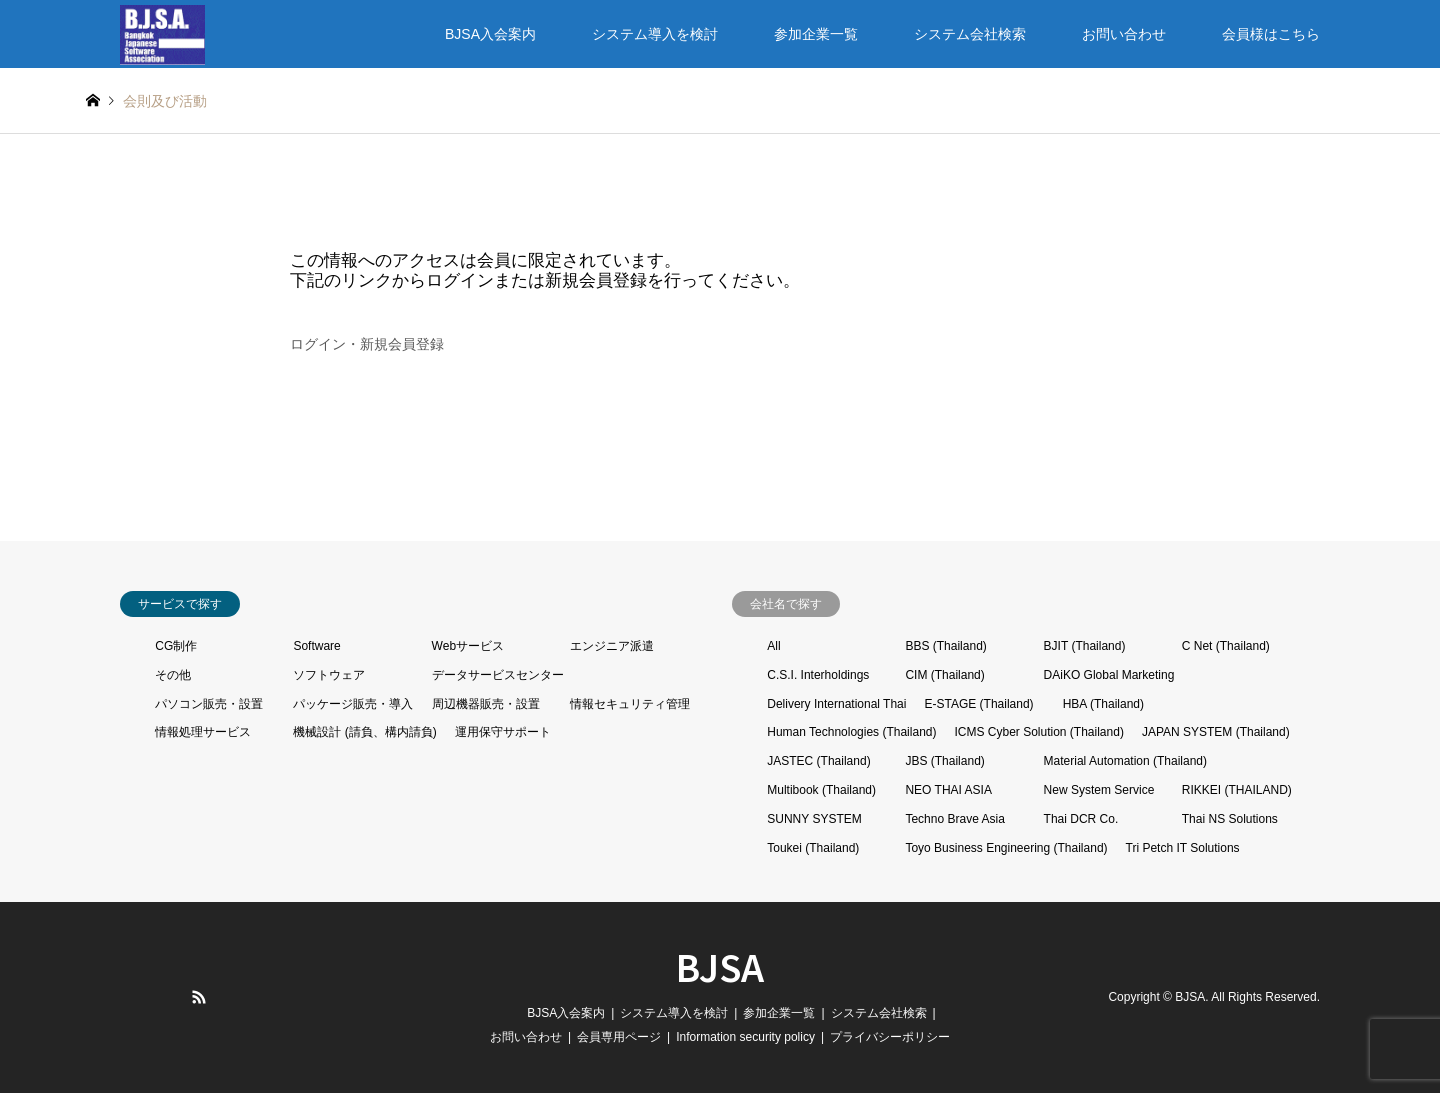  What do you see at coordinates (1109, 675) in the screenshot?
I see `DAiKO Global Marketing` at bounding box center [1109, 675].